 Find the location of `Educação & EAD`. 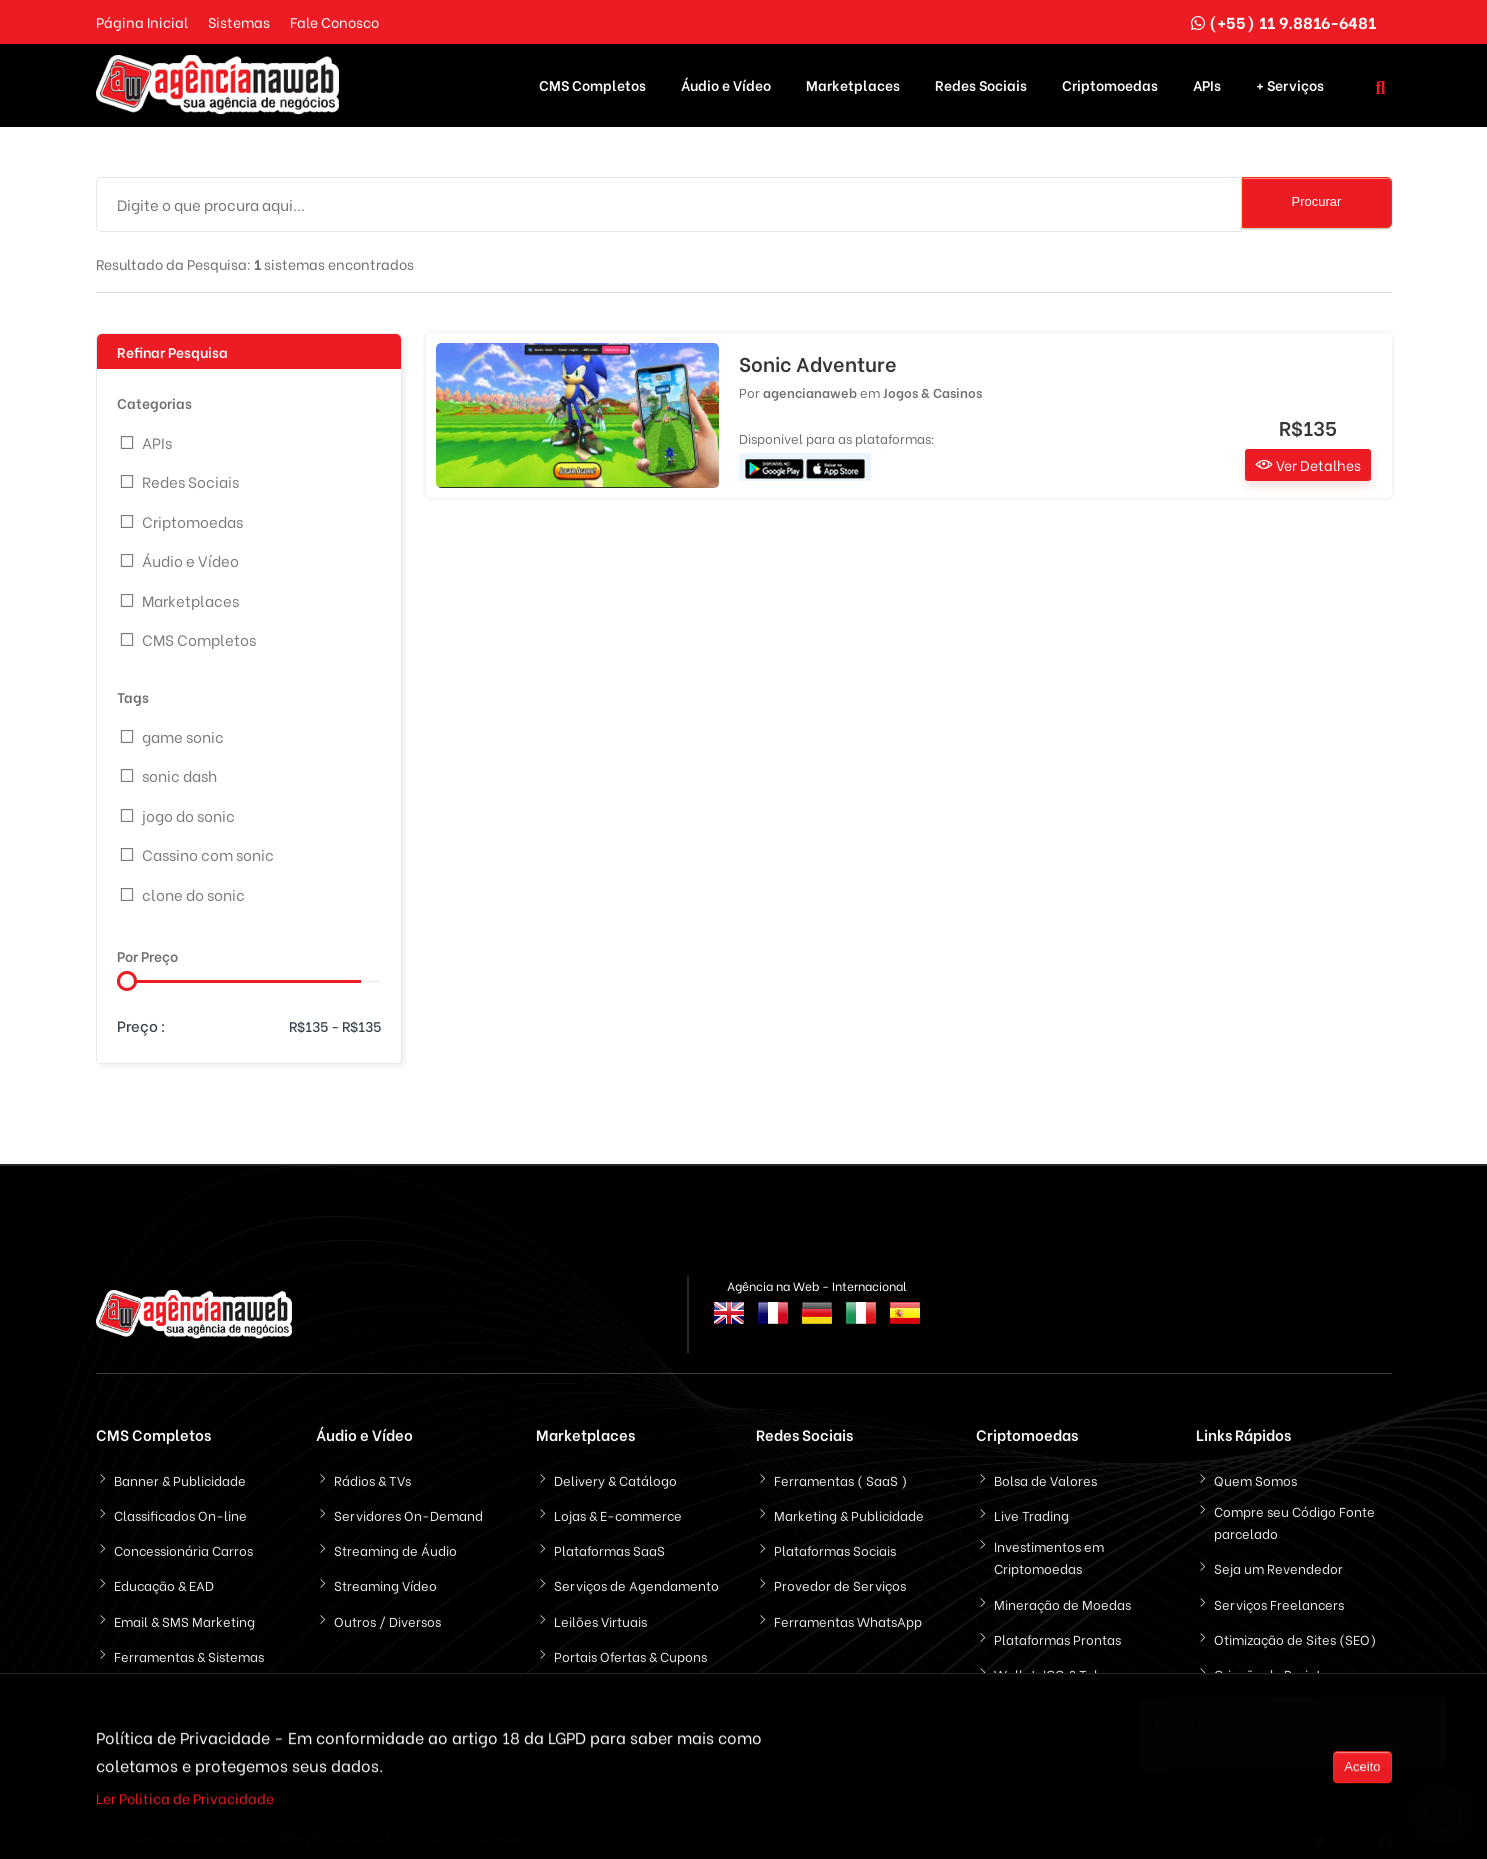

Educação & EAD is located at coordinates (164, 1575).